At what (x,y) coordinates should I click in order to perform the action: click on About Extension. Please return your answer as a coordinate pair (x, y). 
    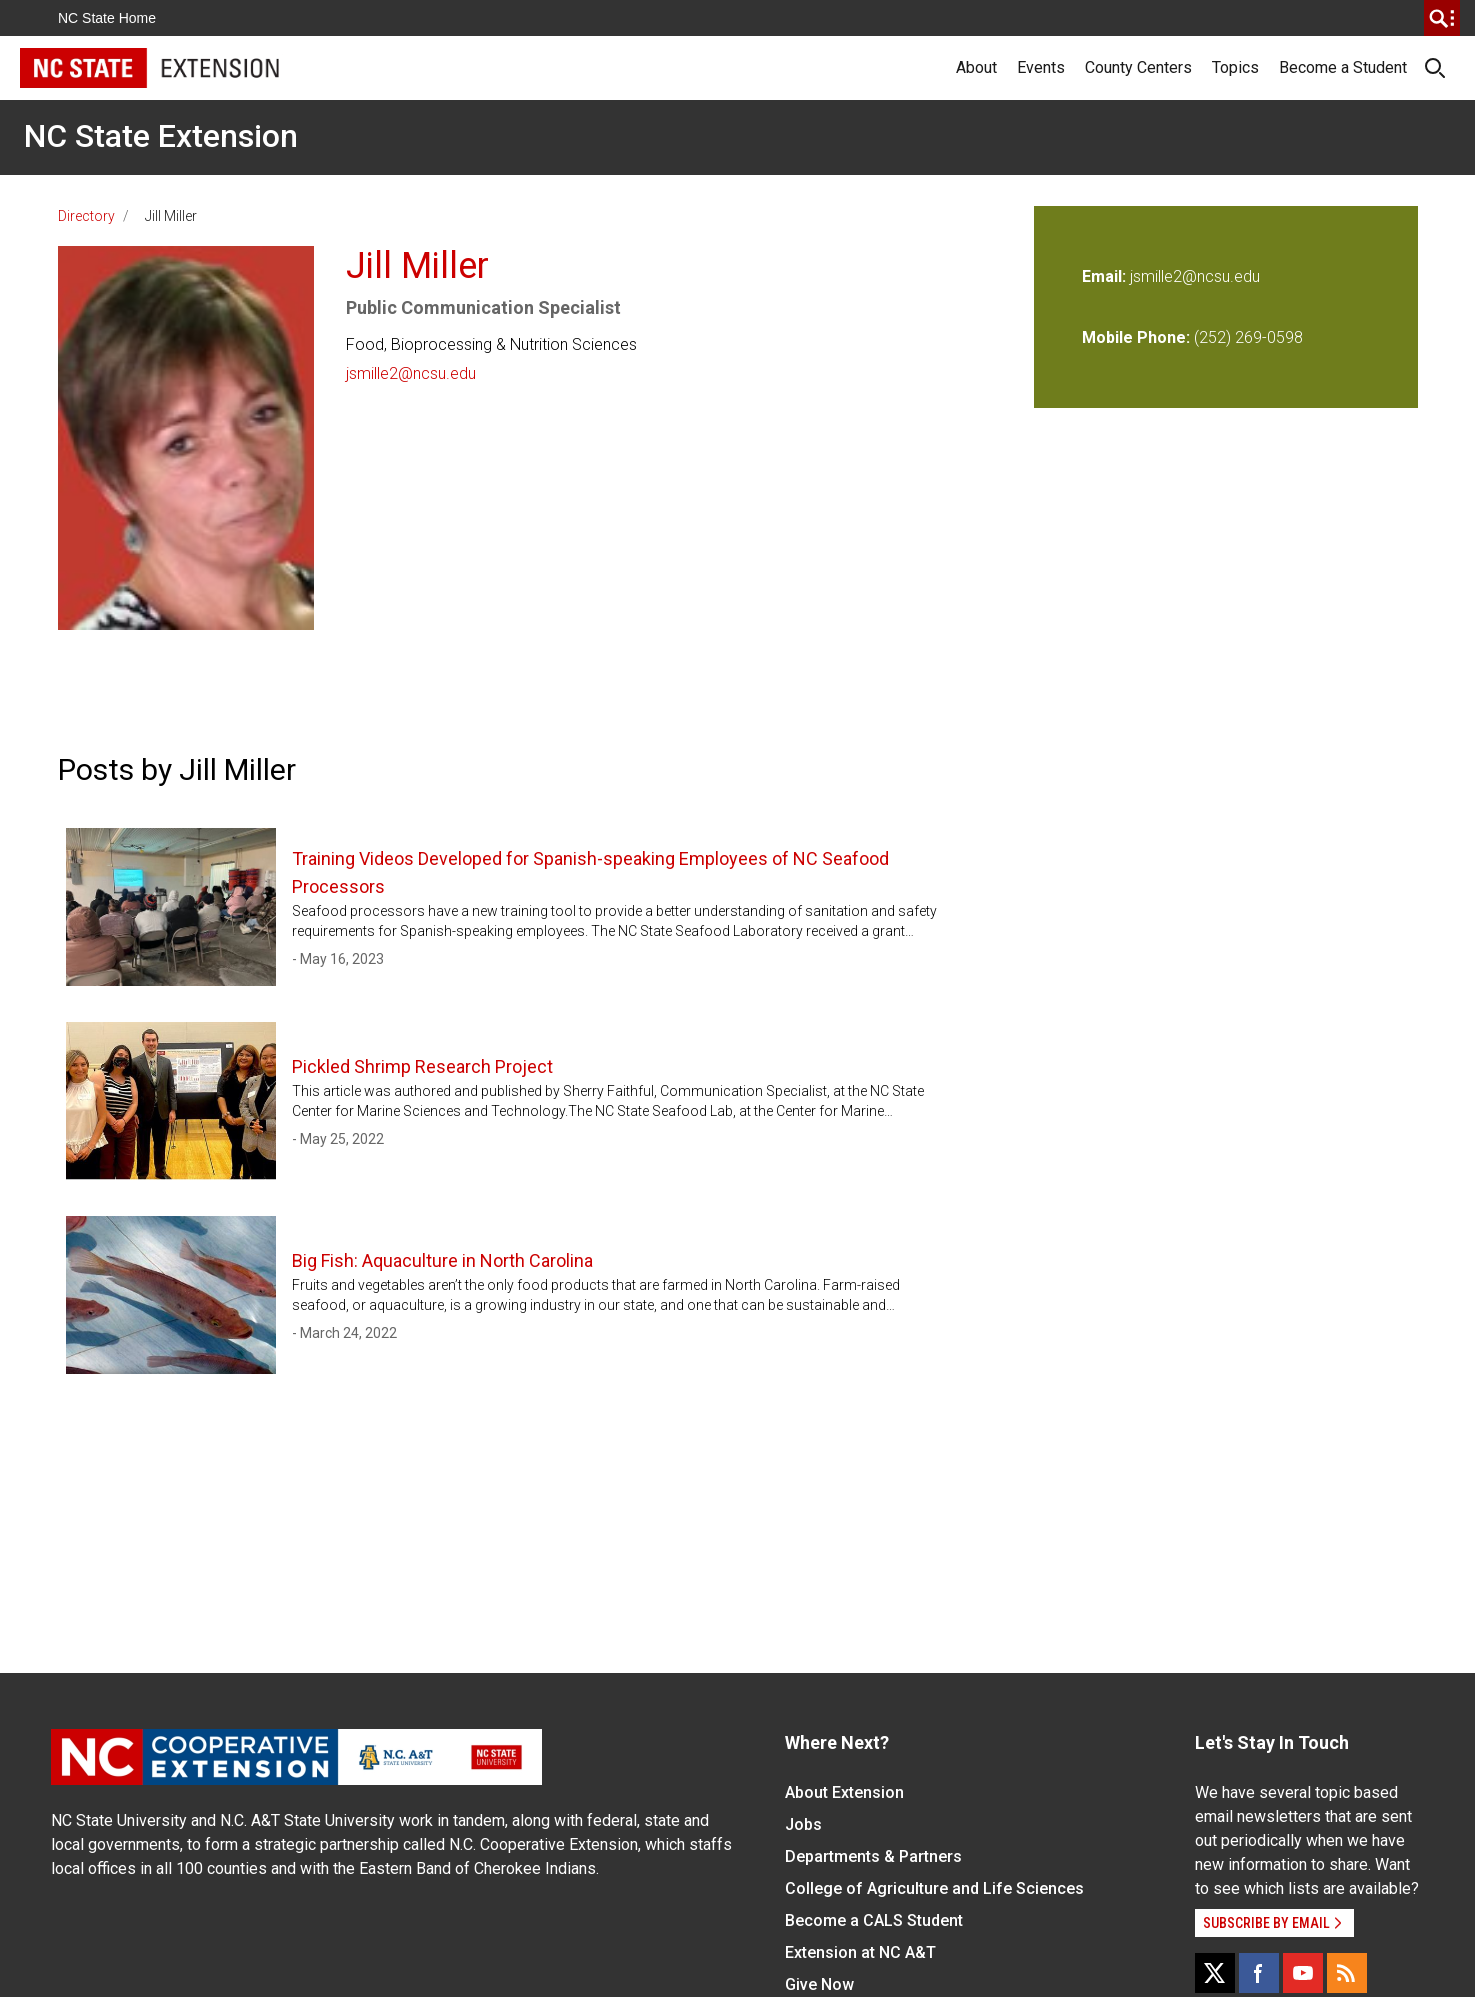
    Looking at the image, I should click on (844, 1792).